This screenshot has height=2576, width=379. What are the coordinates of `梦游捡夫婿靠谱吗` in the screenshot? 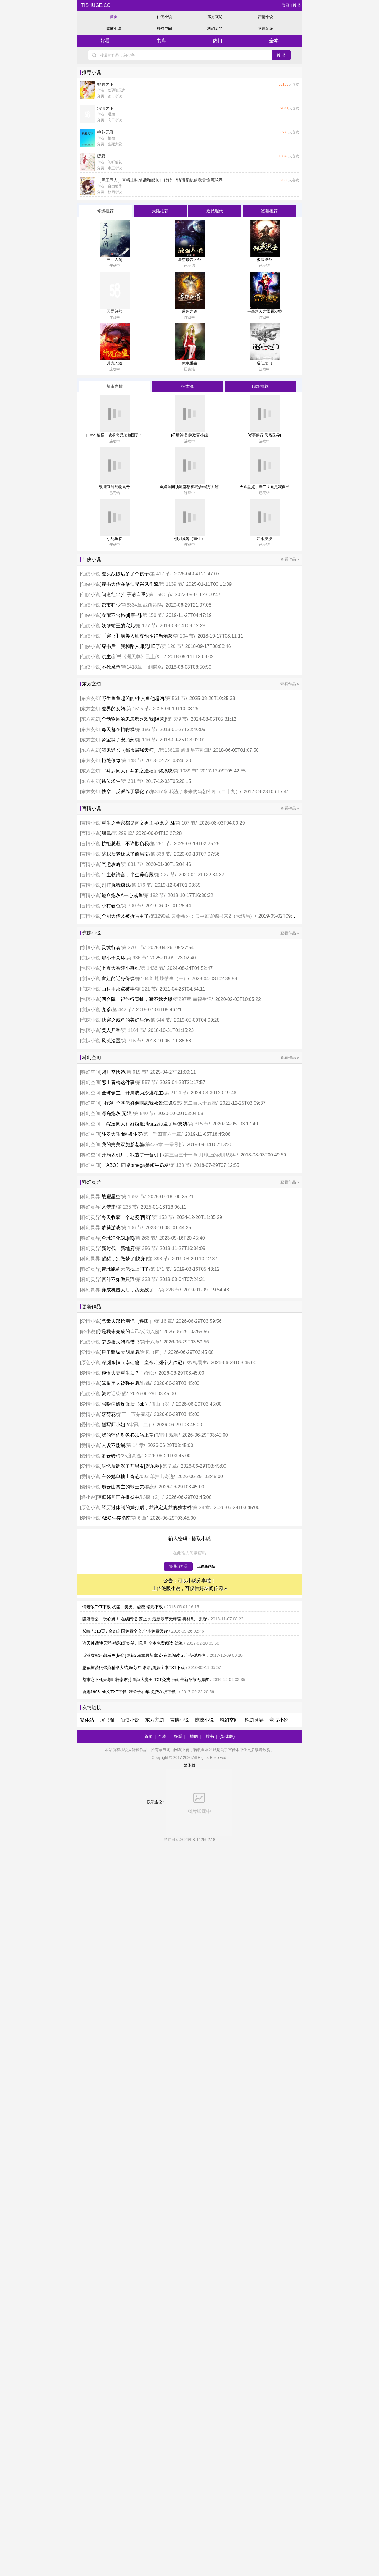 It's located at (120, 1341).